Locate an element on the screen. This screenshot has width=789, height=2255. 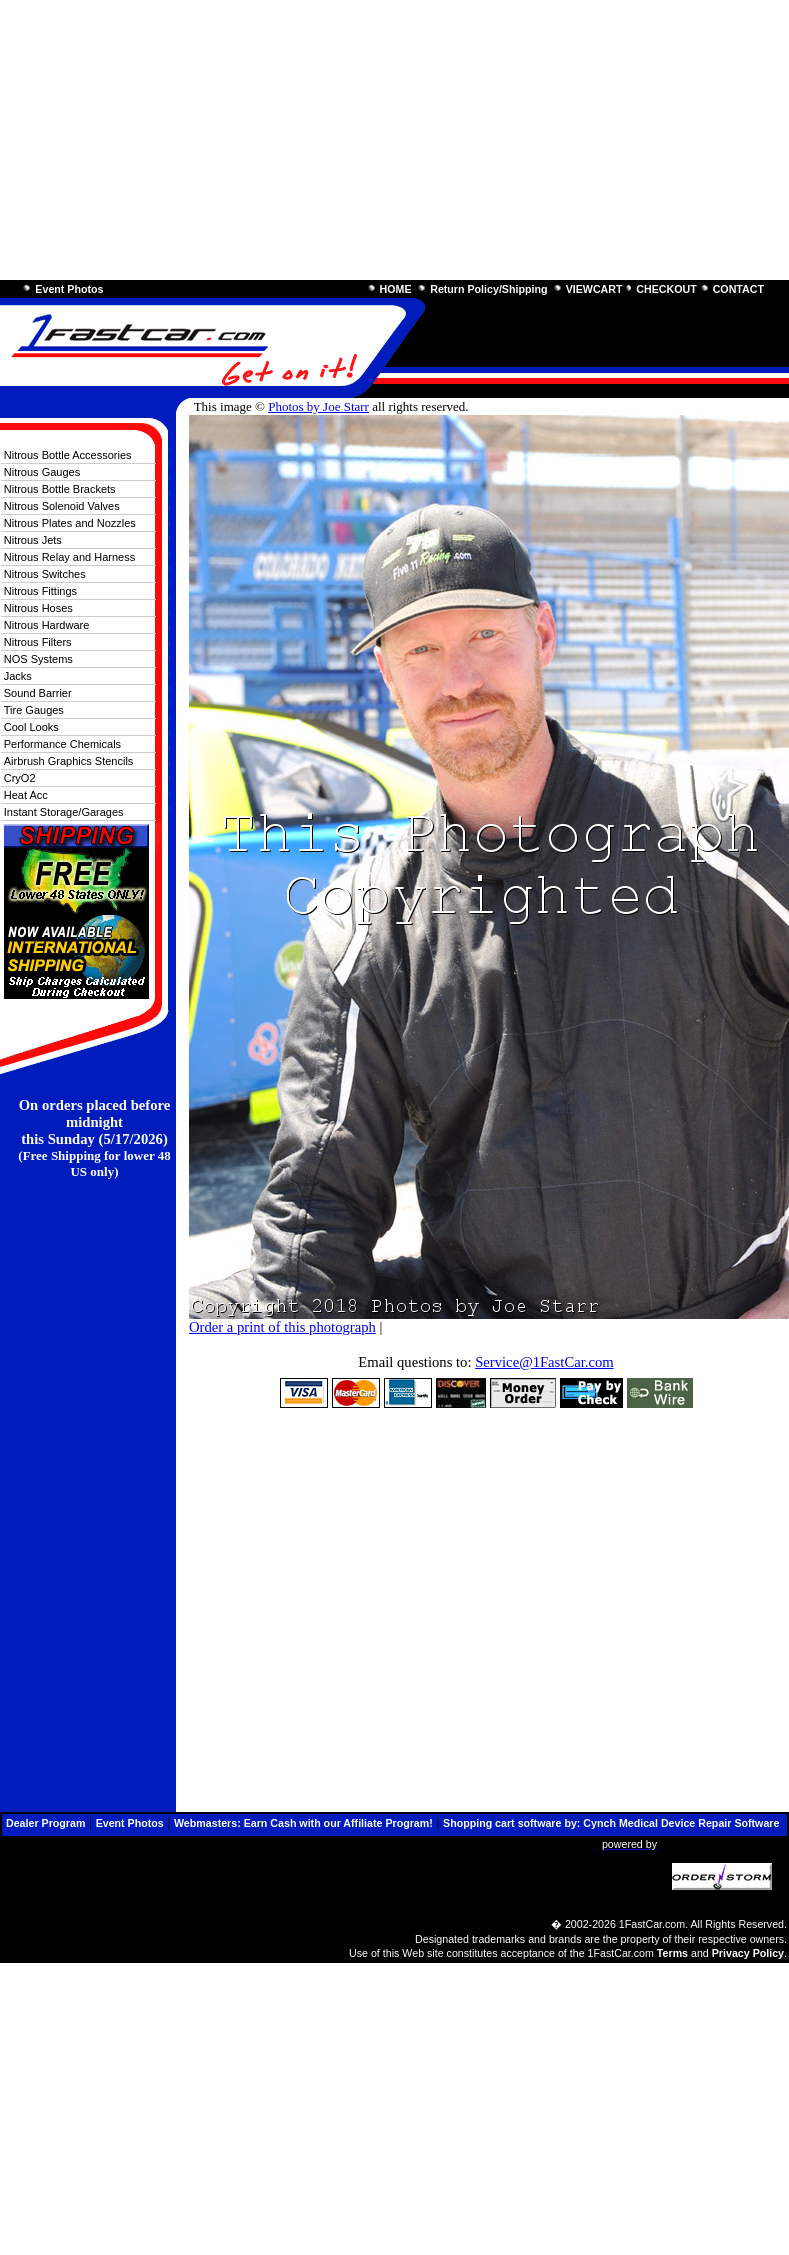
CHECKOUT is located at coordinates (666, 289).